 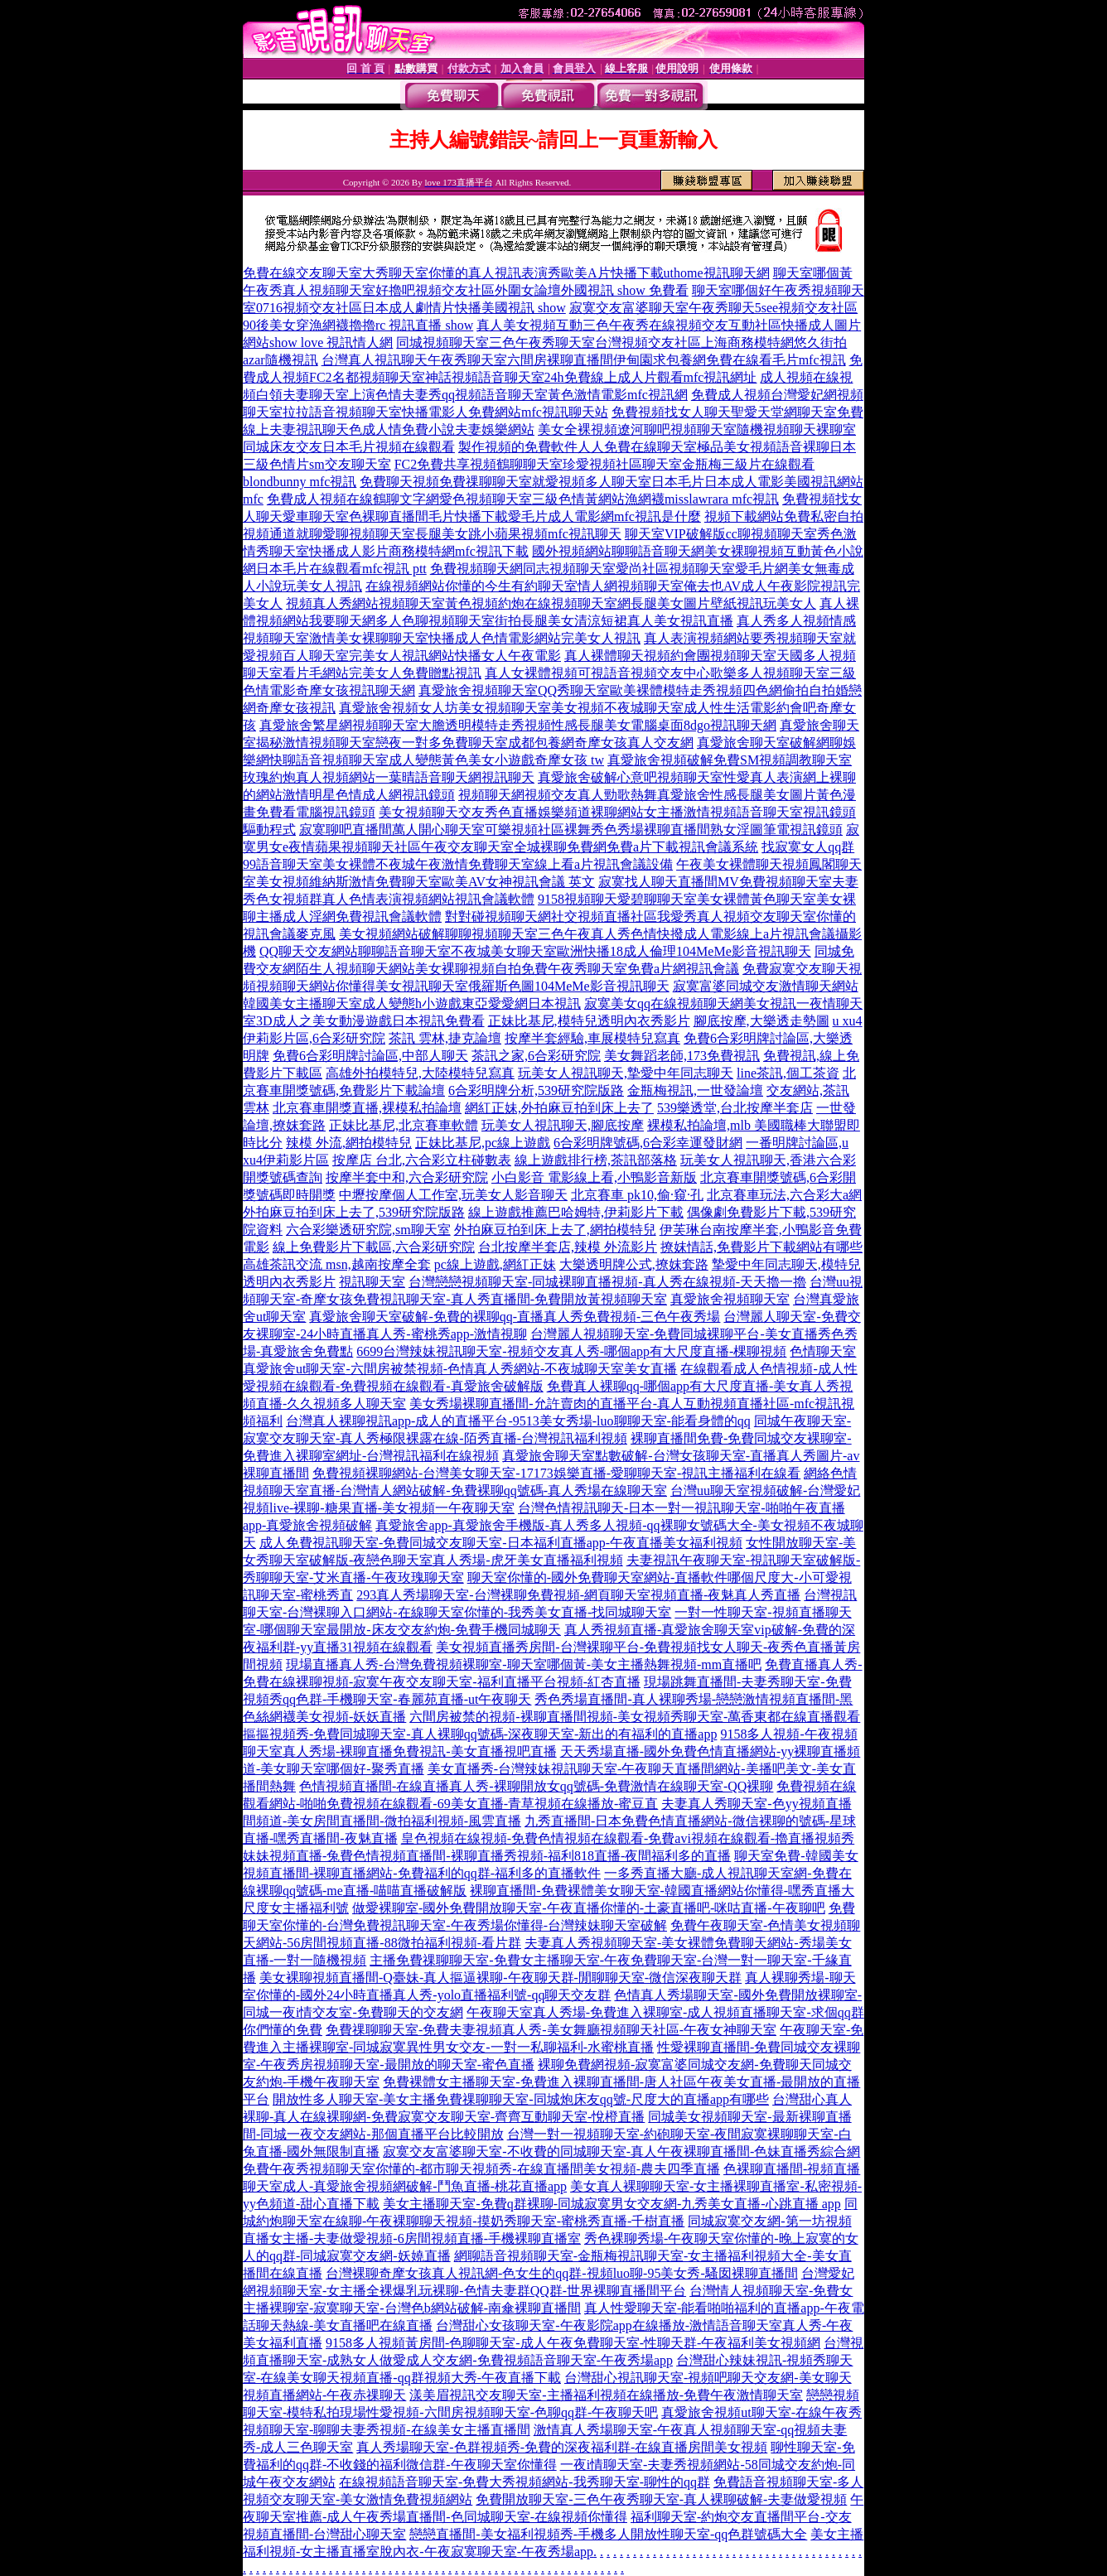 What do you see at coordinates (784, 1195) in the screenshot?
I see `北京賽車玩法,六合彩大a網` at bounding box center [784, 1195].